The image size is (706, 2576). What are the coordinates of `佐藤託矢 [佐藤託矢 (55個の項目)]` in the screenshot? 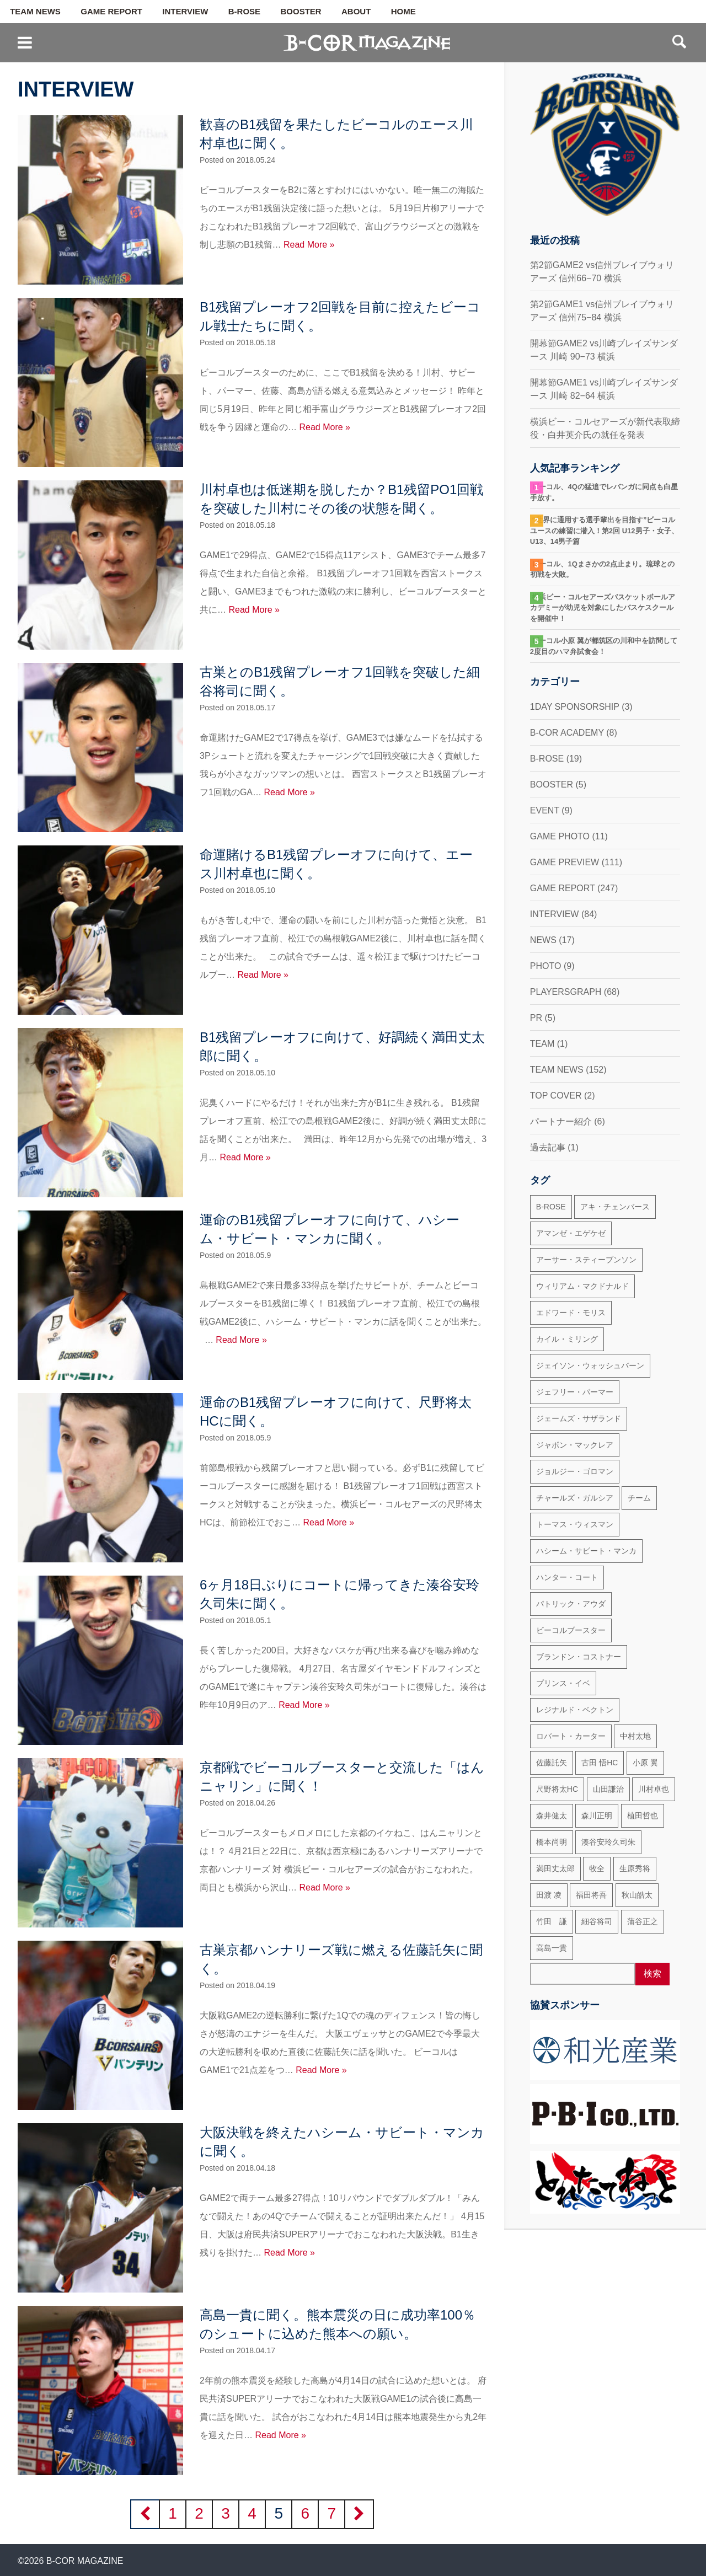 It's located at (551, 1762).